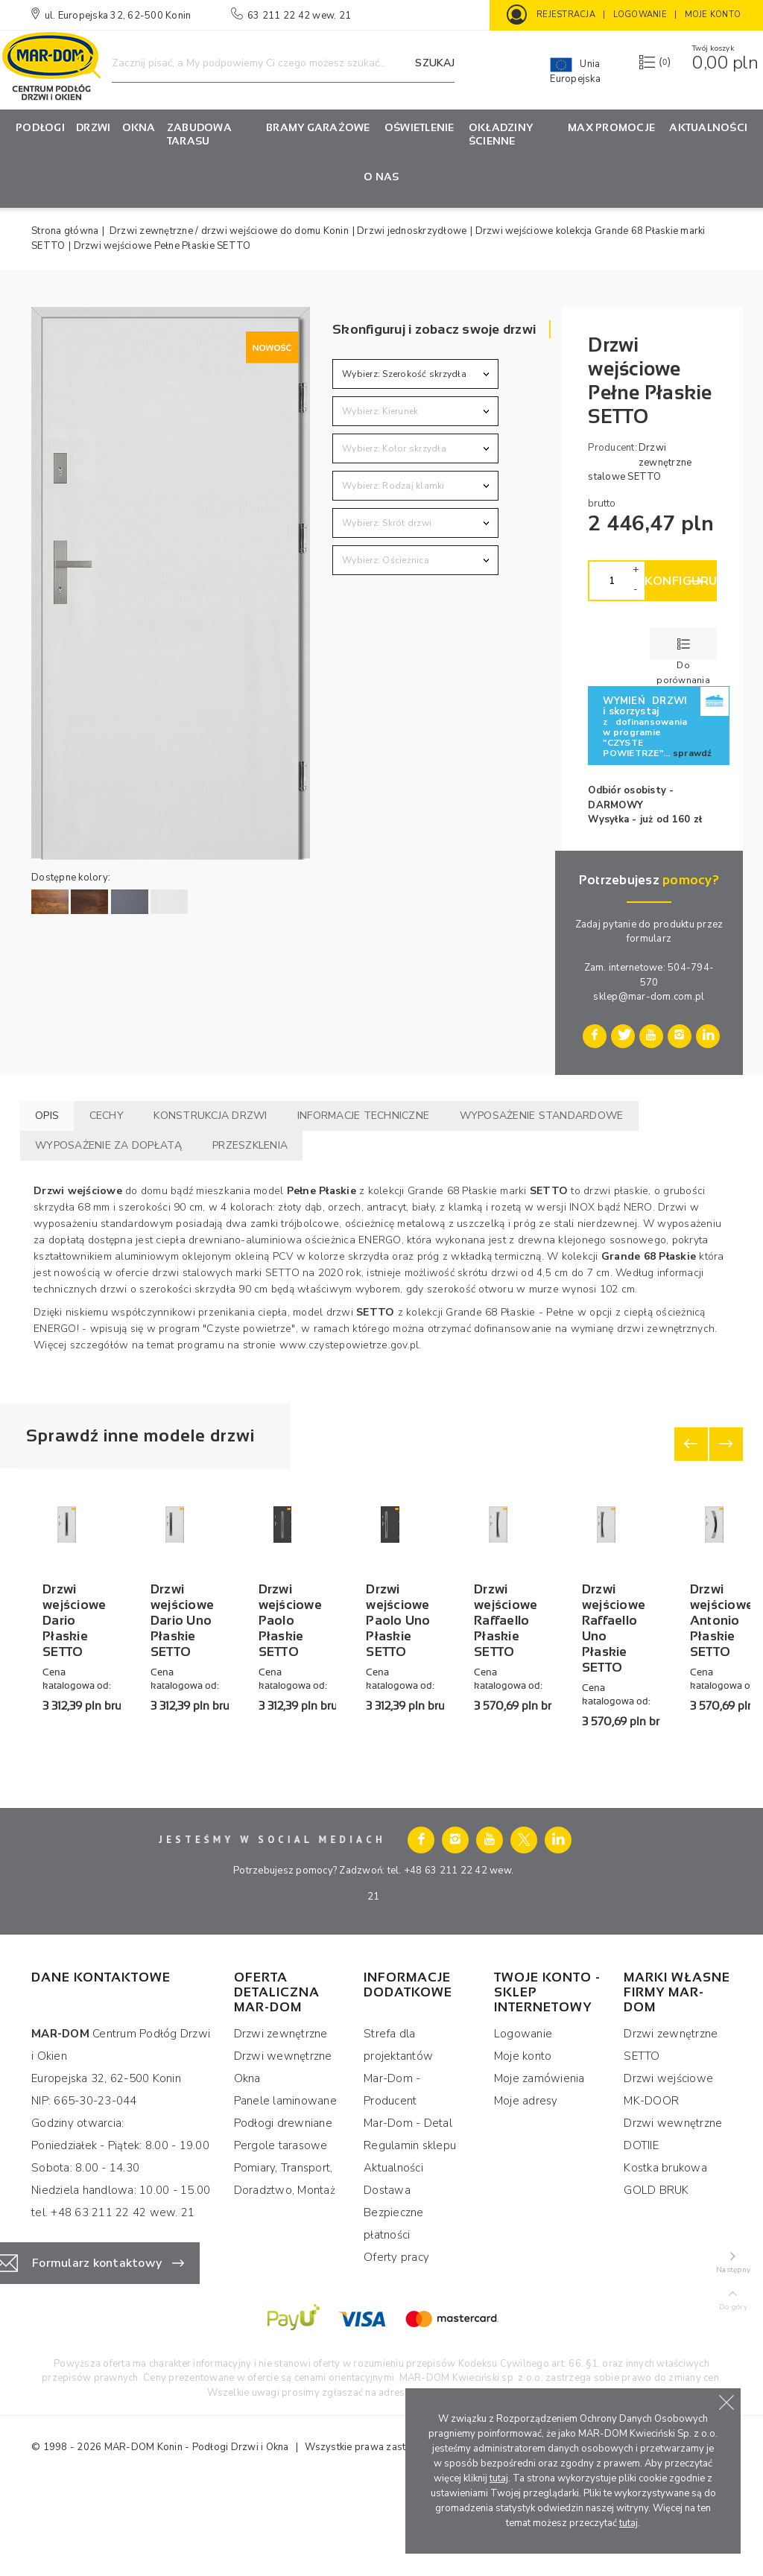  What do you see at coordinates (501, 134) in the screenshot?
I see `OKŁADZINY ŚCIENNE` at bounding box center [501, 134].